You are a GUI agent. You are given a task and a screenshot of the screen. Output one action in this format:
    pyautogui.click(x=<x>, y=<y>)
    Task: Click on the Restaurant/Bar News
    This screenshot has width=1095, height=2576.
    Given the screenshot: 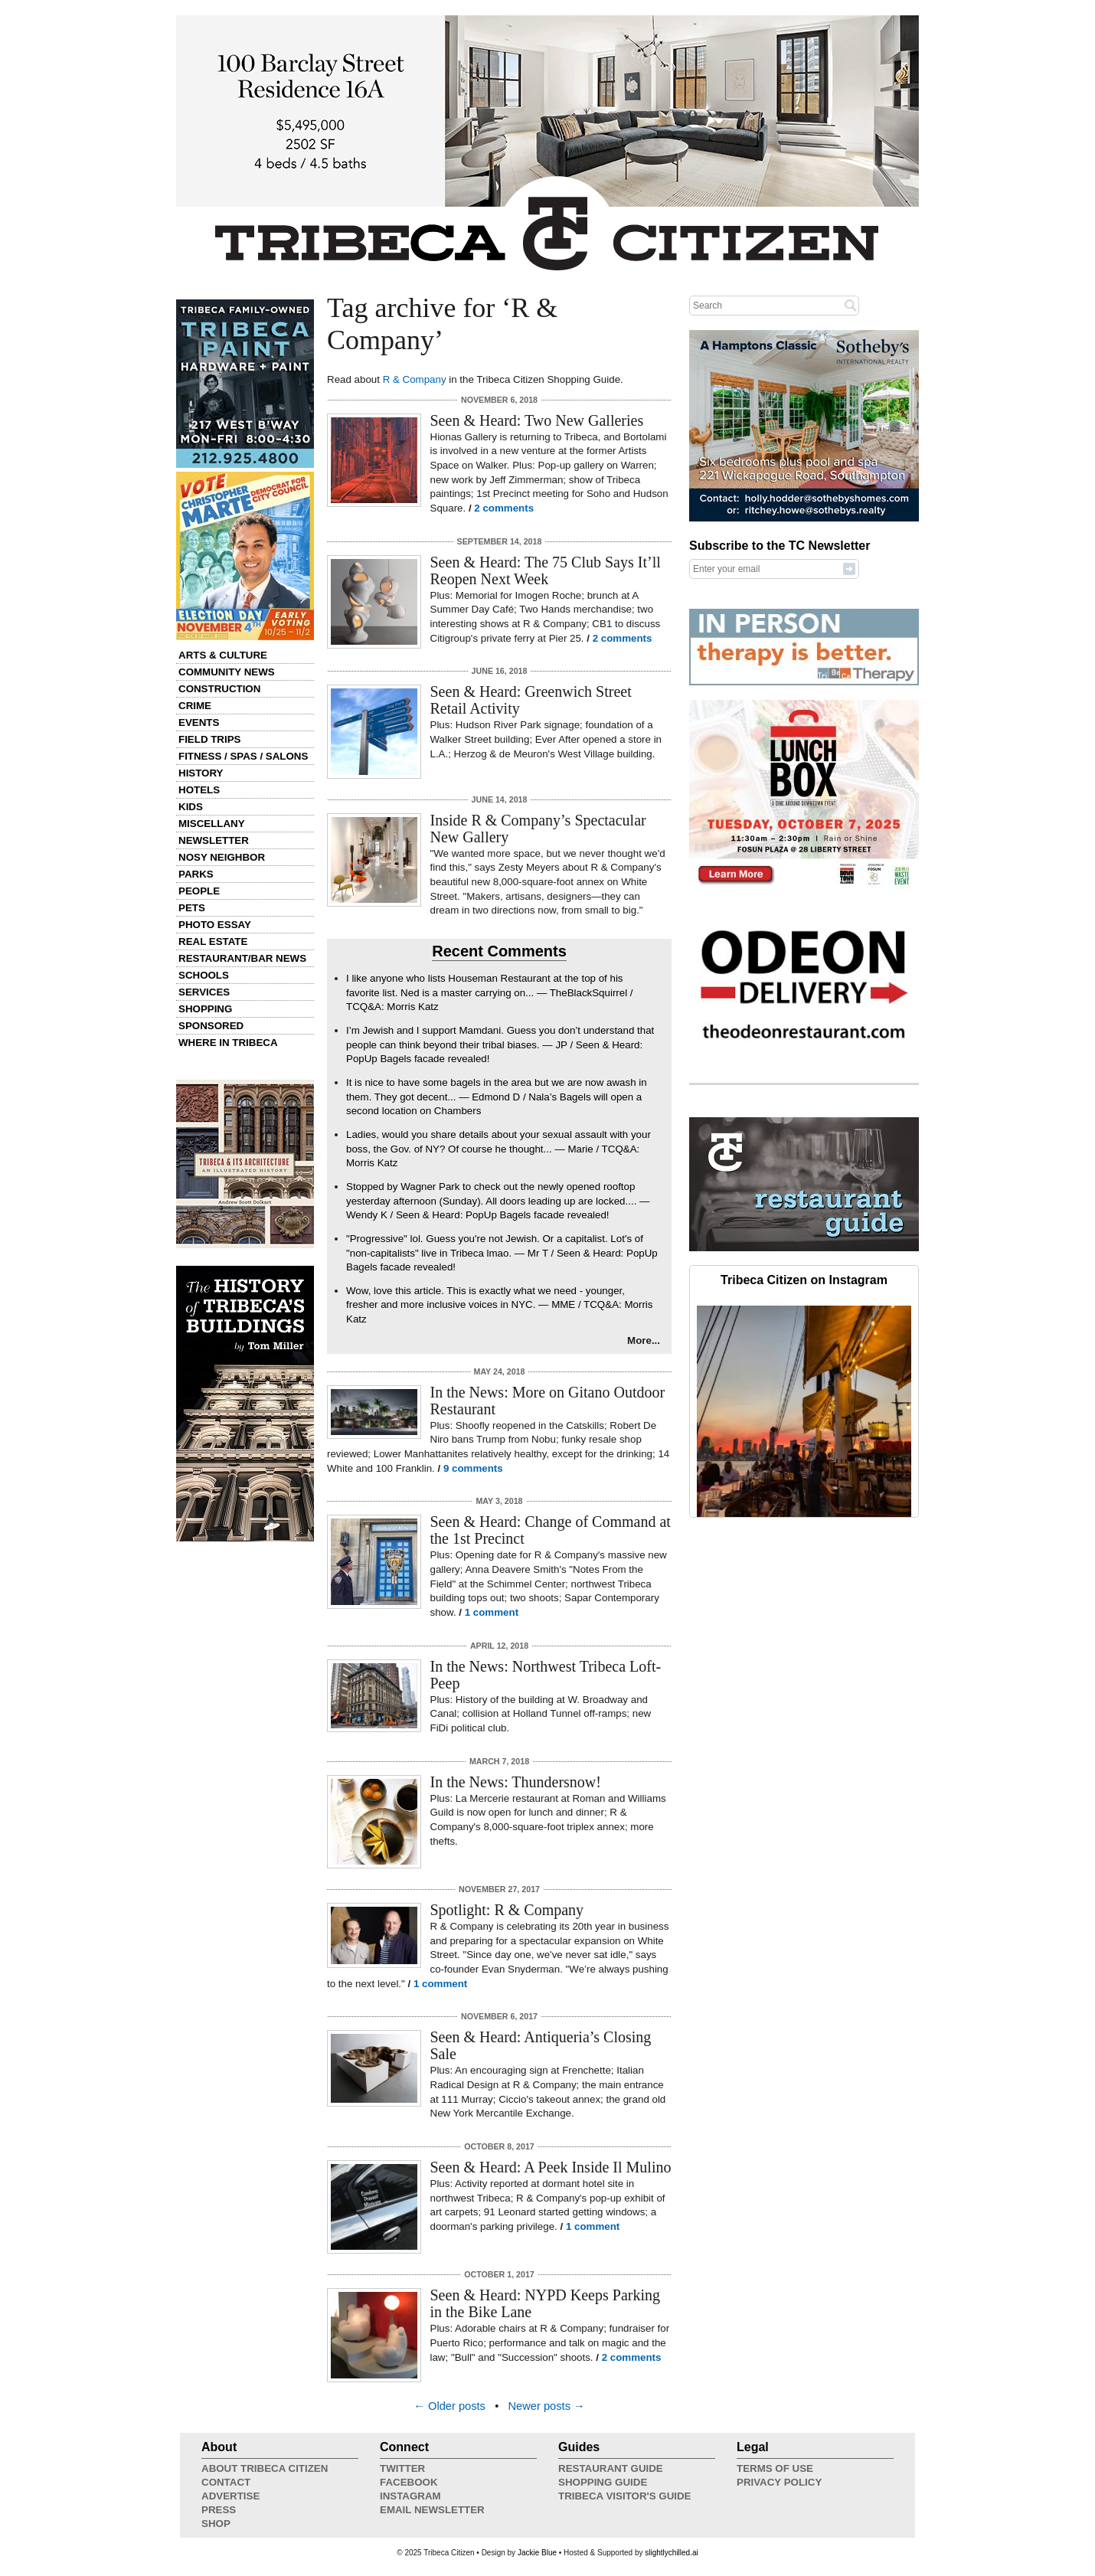 What is the action you would take?
    pyautogui.click(x=242, y=958)
    